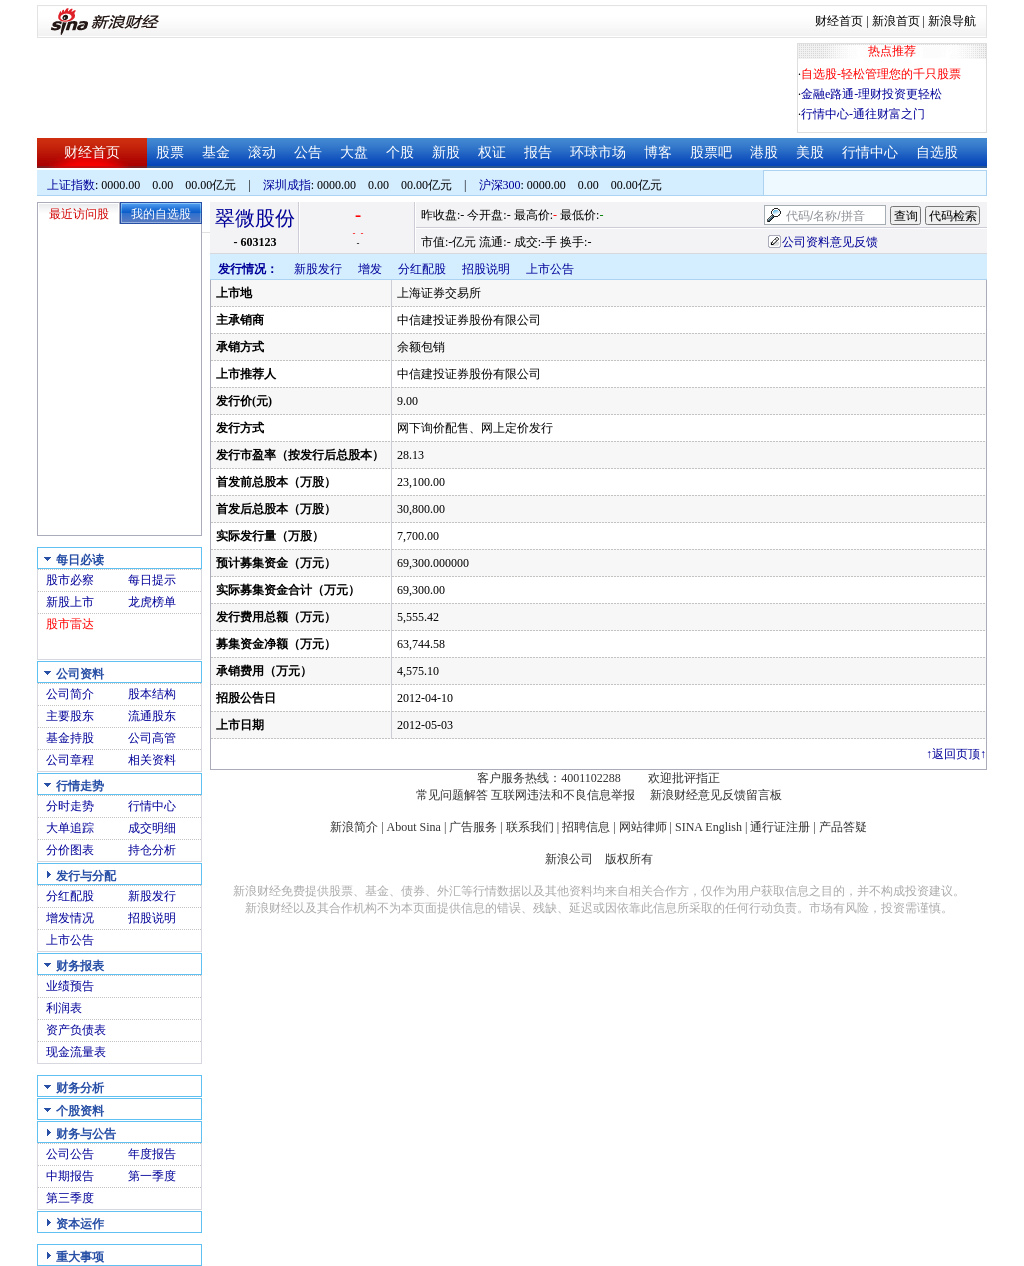  I want to click on 持仓分析, so click(152, 850).